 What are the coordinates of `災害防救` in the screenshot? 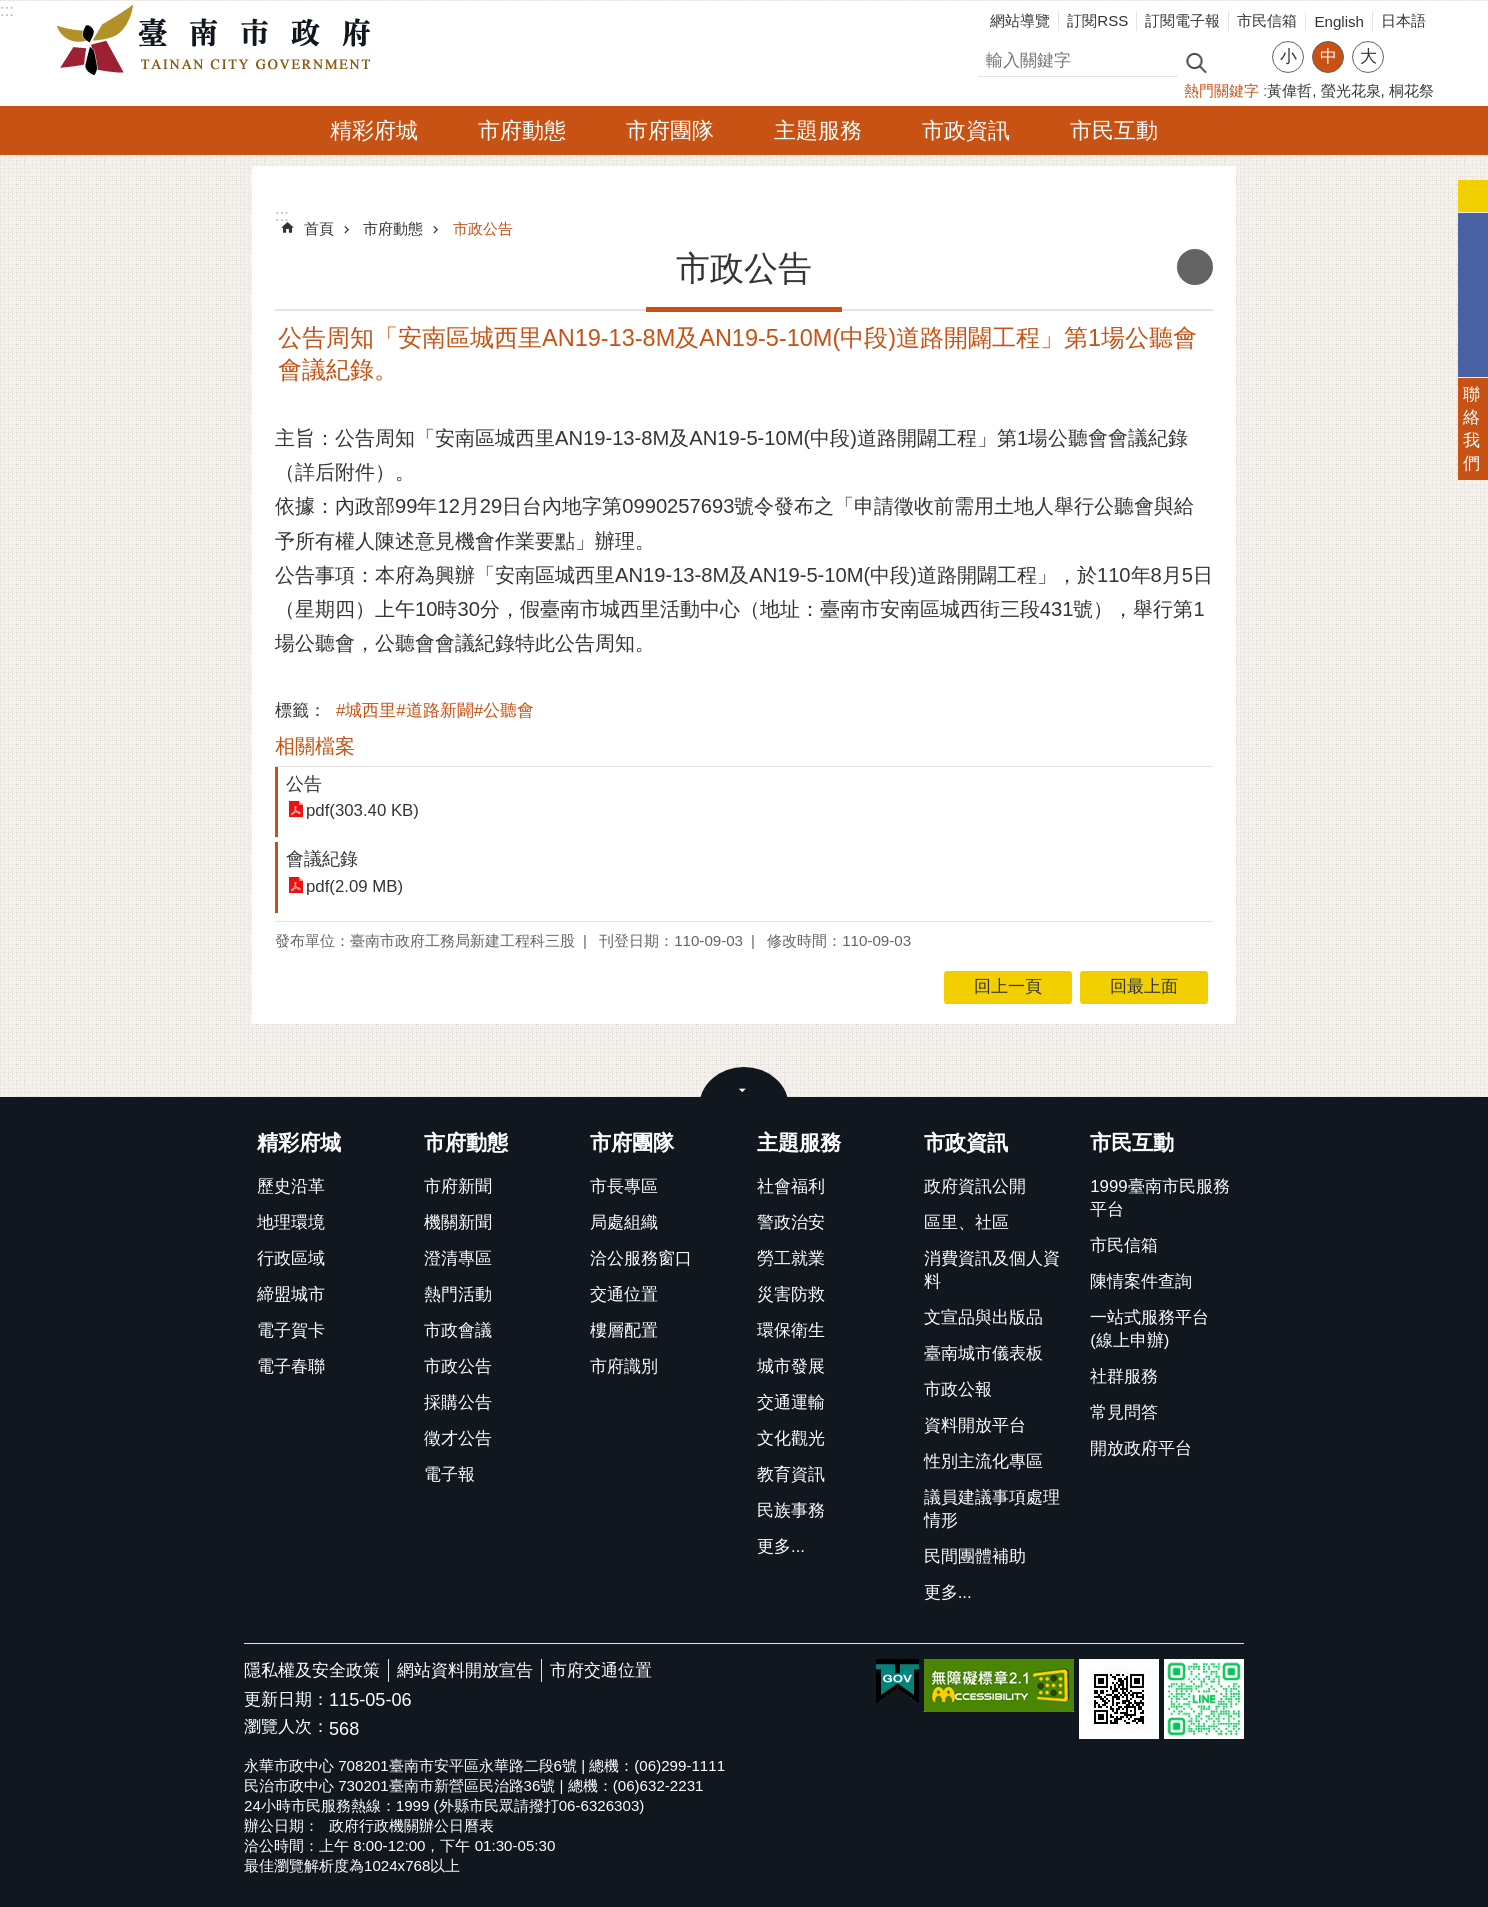 It's located at (791, 1294).